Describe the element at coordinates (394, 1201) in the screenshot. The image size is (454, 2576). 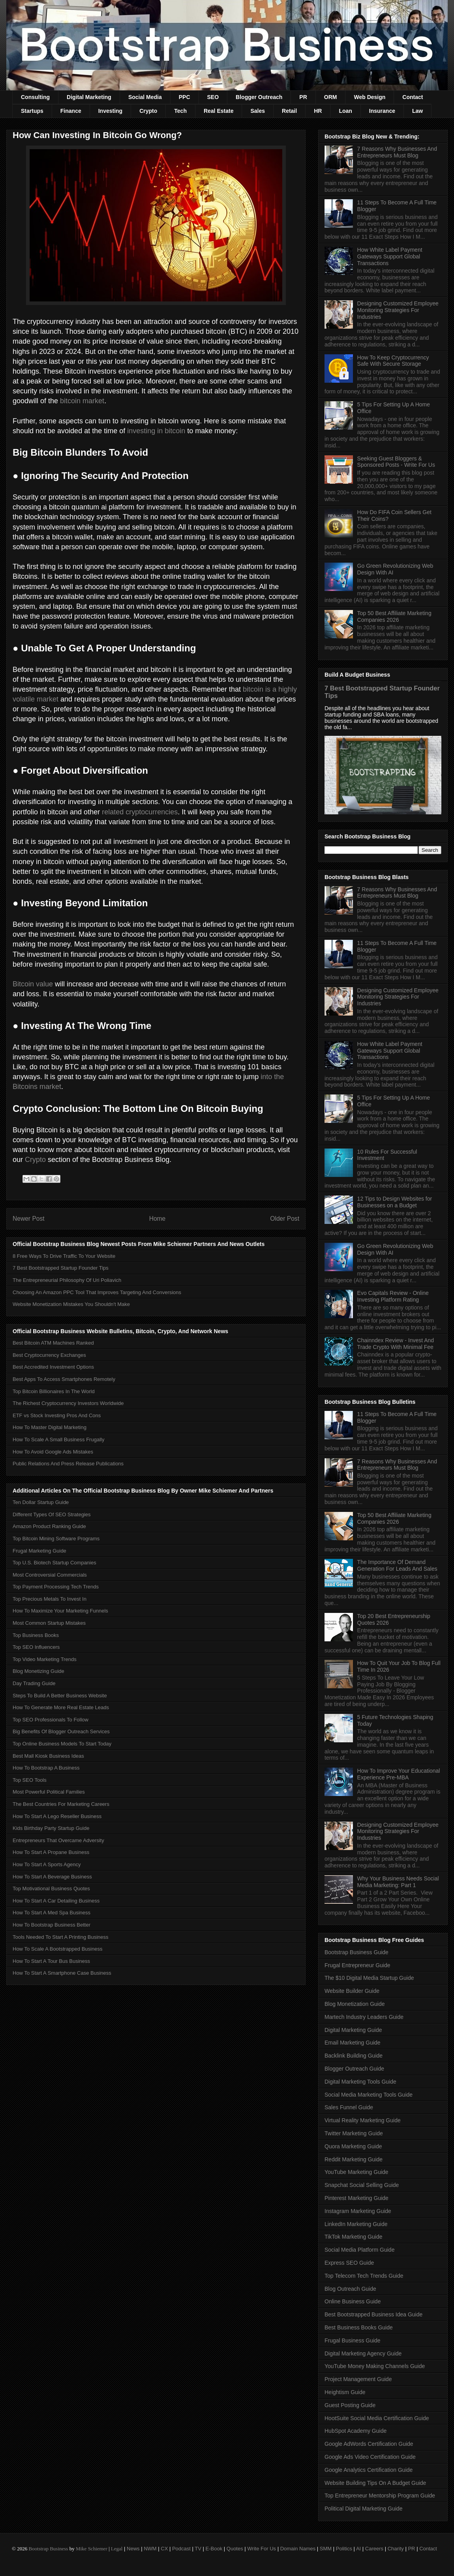
I see `12 Tips to Design Websites for Businesses on a Budget` at that location.